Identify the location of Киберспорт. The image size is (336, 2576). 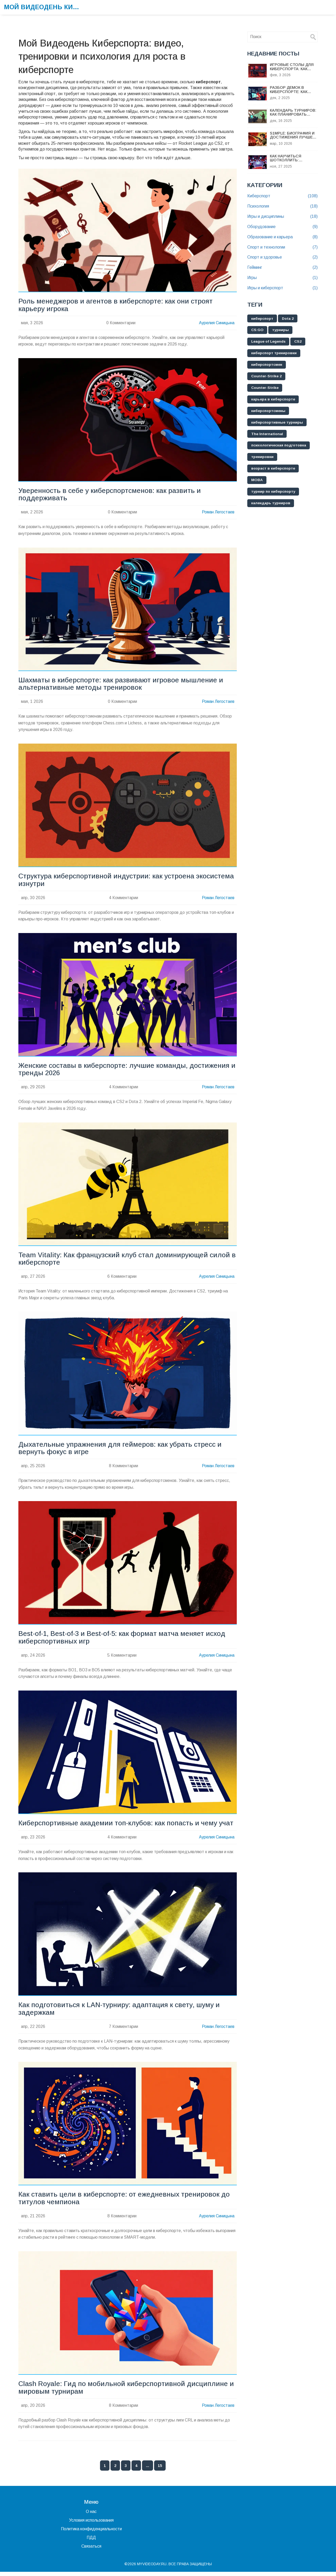
(282, 196).